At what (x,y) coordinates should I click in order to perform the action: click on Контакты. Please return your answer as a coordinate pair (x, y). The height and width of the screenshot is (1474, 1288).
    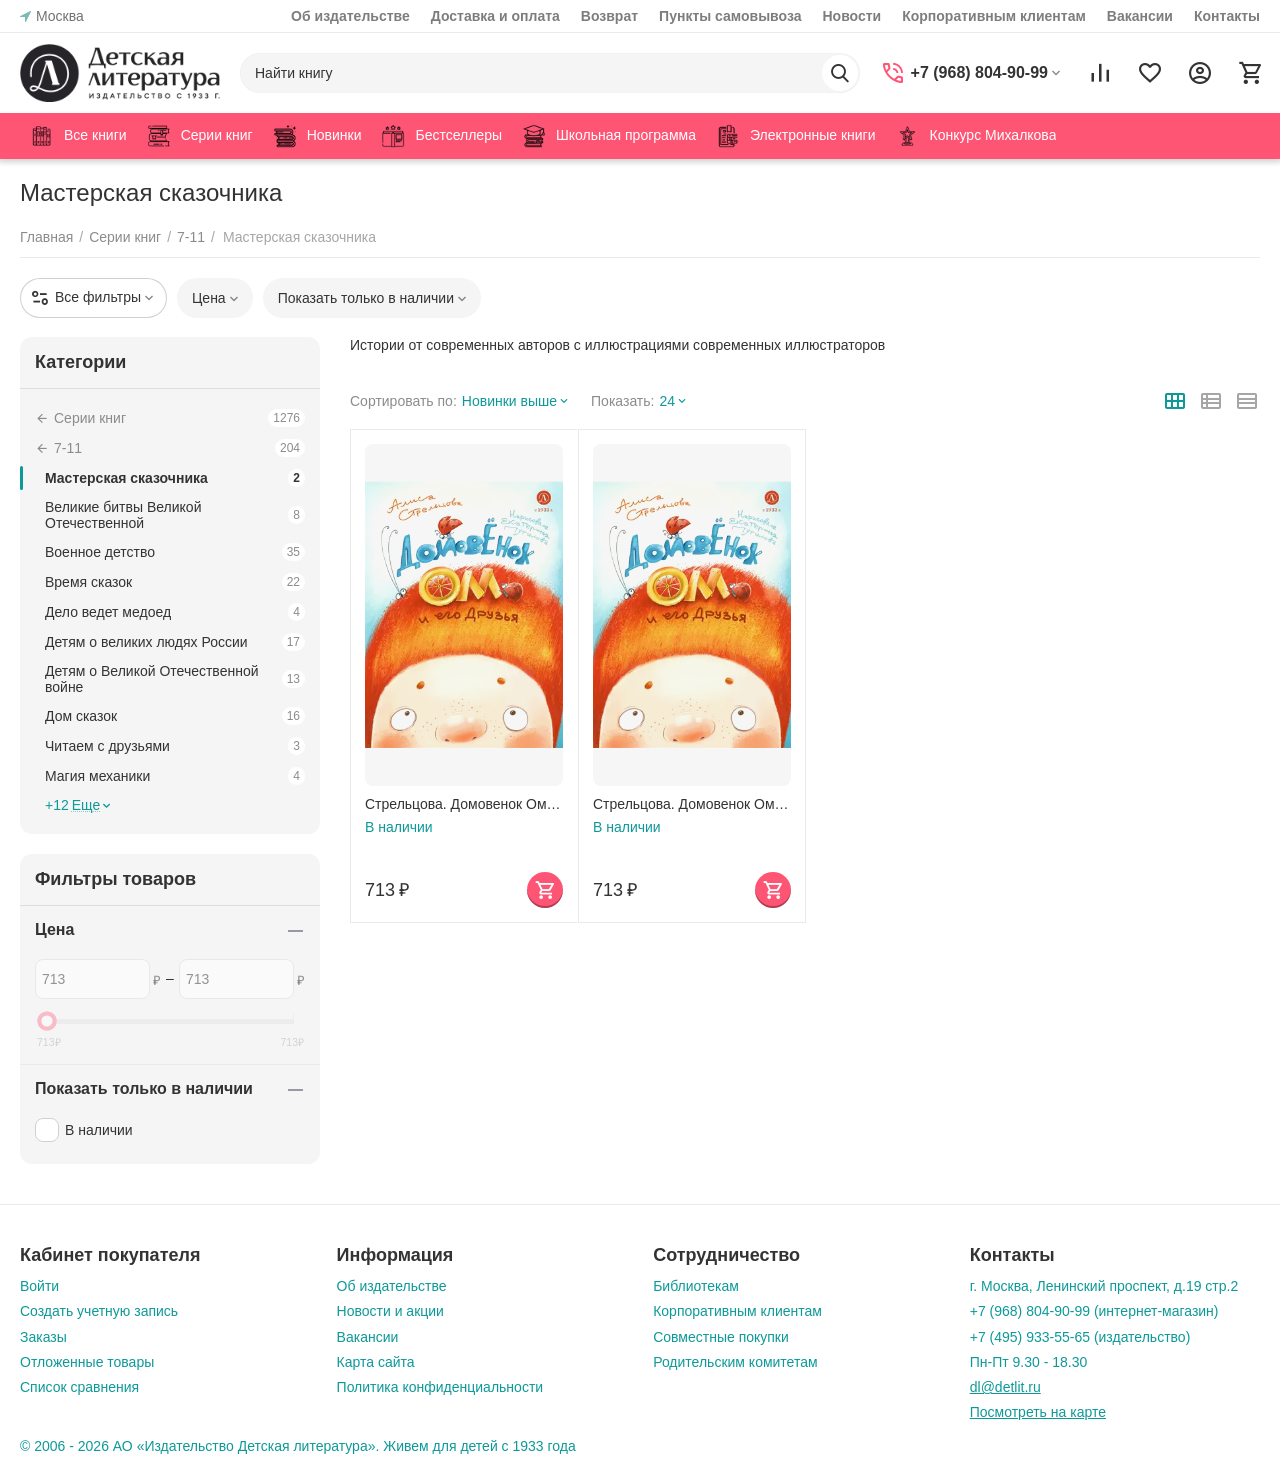
    Looking at the image, I should click on (1227, 16).